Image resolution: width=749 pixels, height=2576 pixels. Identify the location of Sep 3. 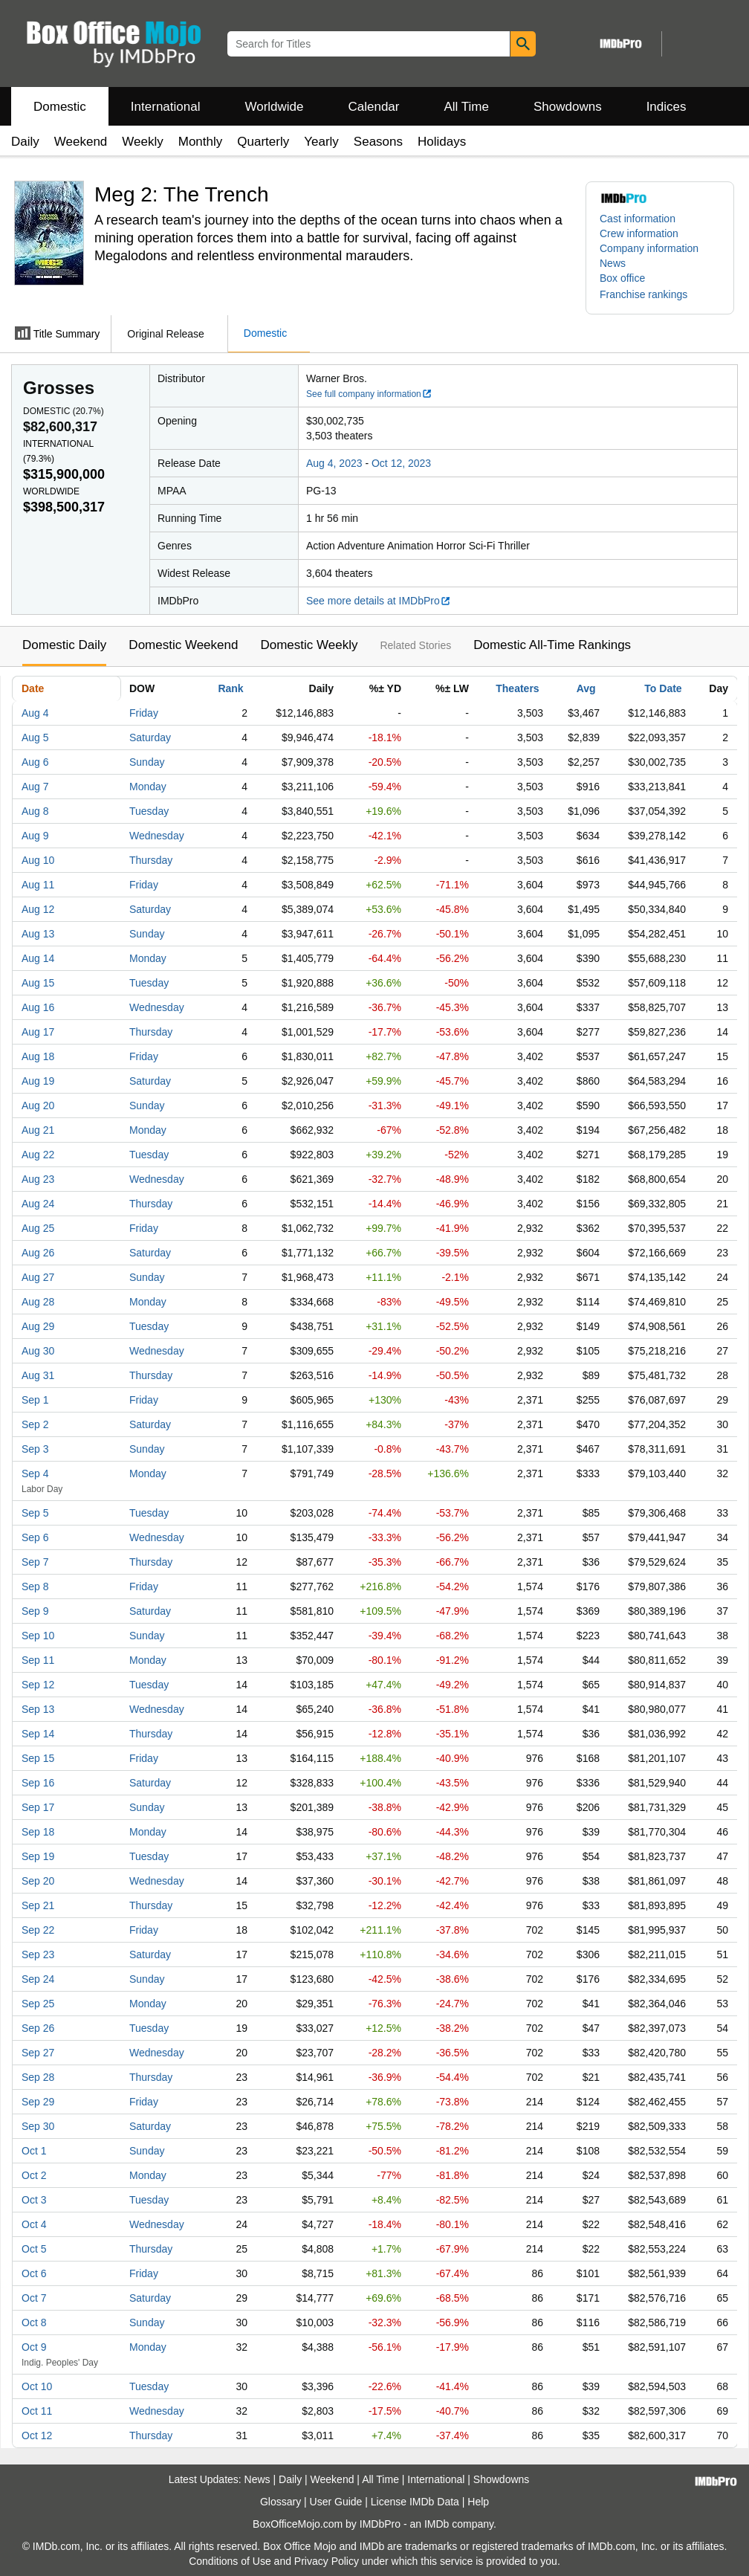
(35, 1449).